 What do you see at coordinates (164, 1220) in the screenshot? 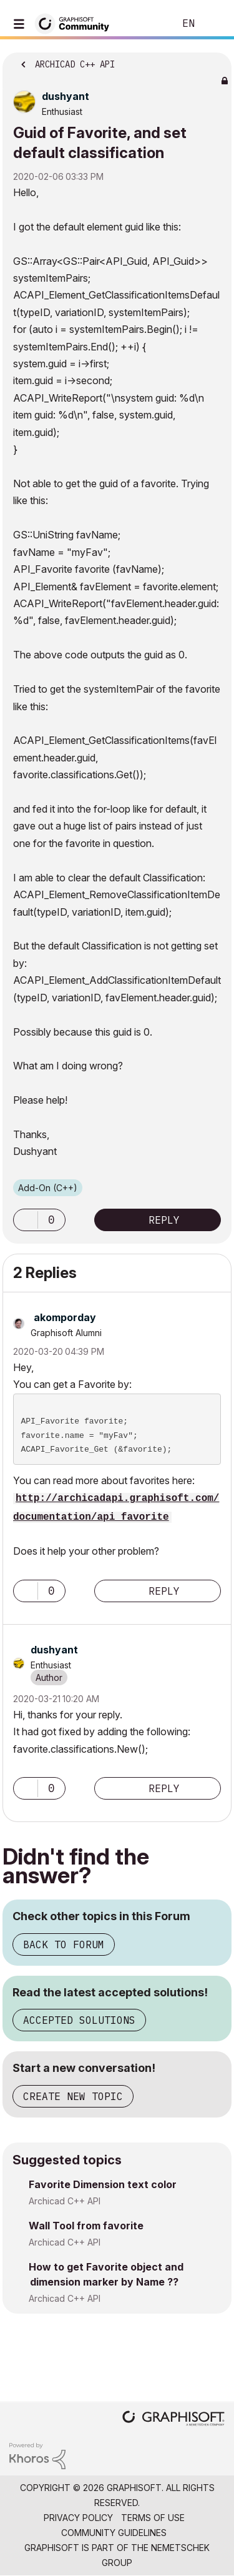
I see `Reply [Reply to Guid of Favorite, and set default classification post]` at bounding box center [164, 1220].